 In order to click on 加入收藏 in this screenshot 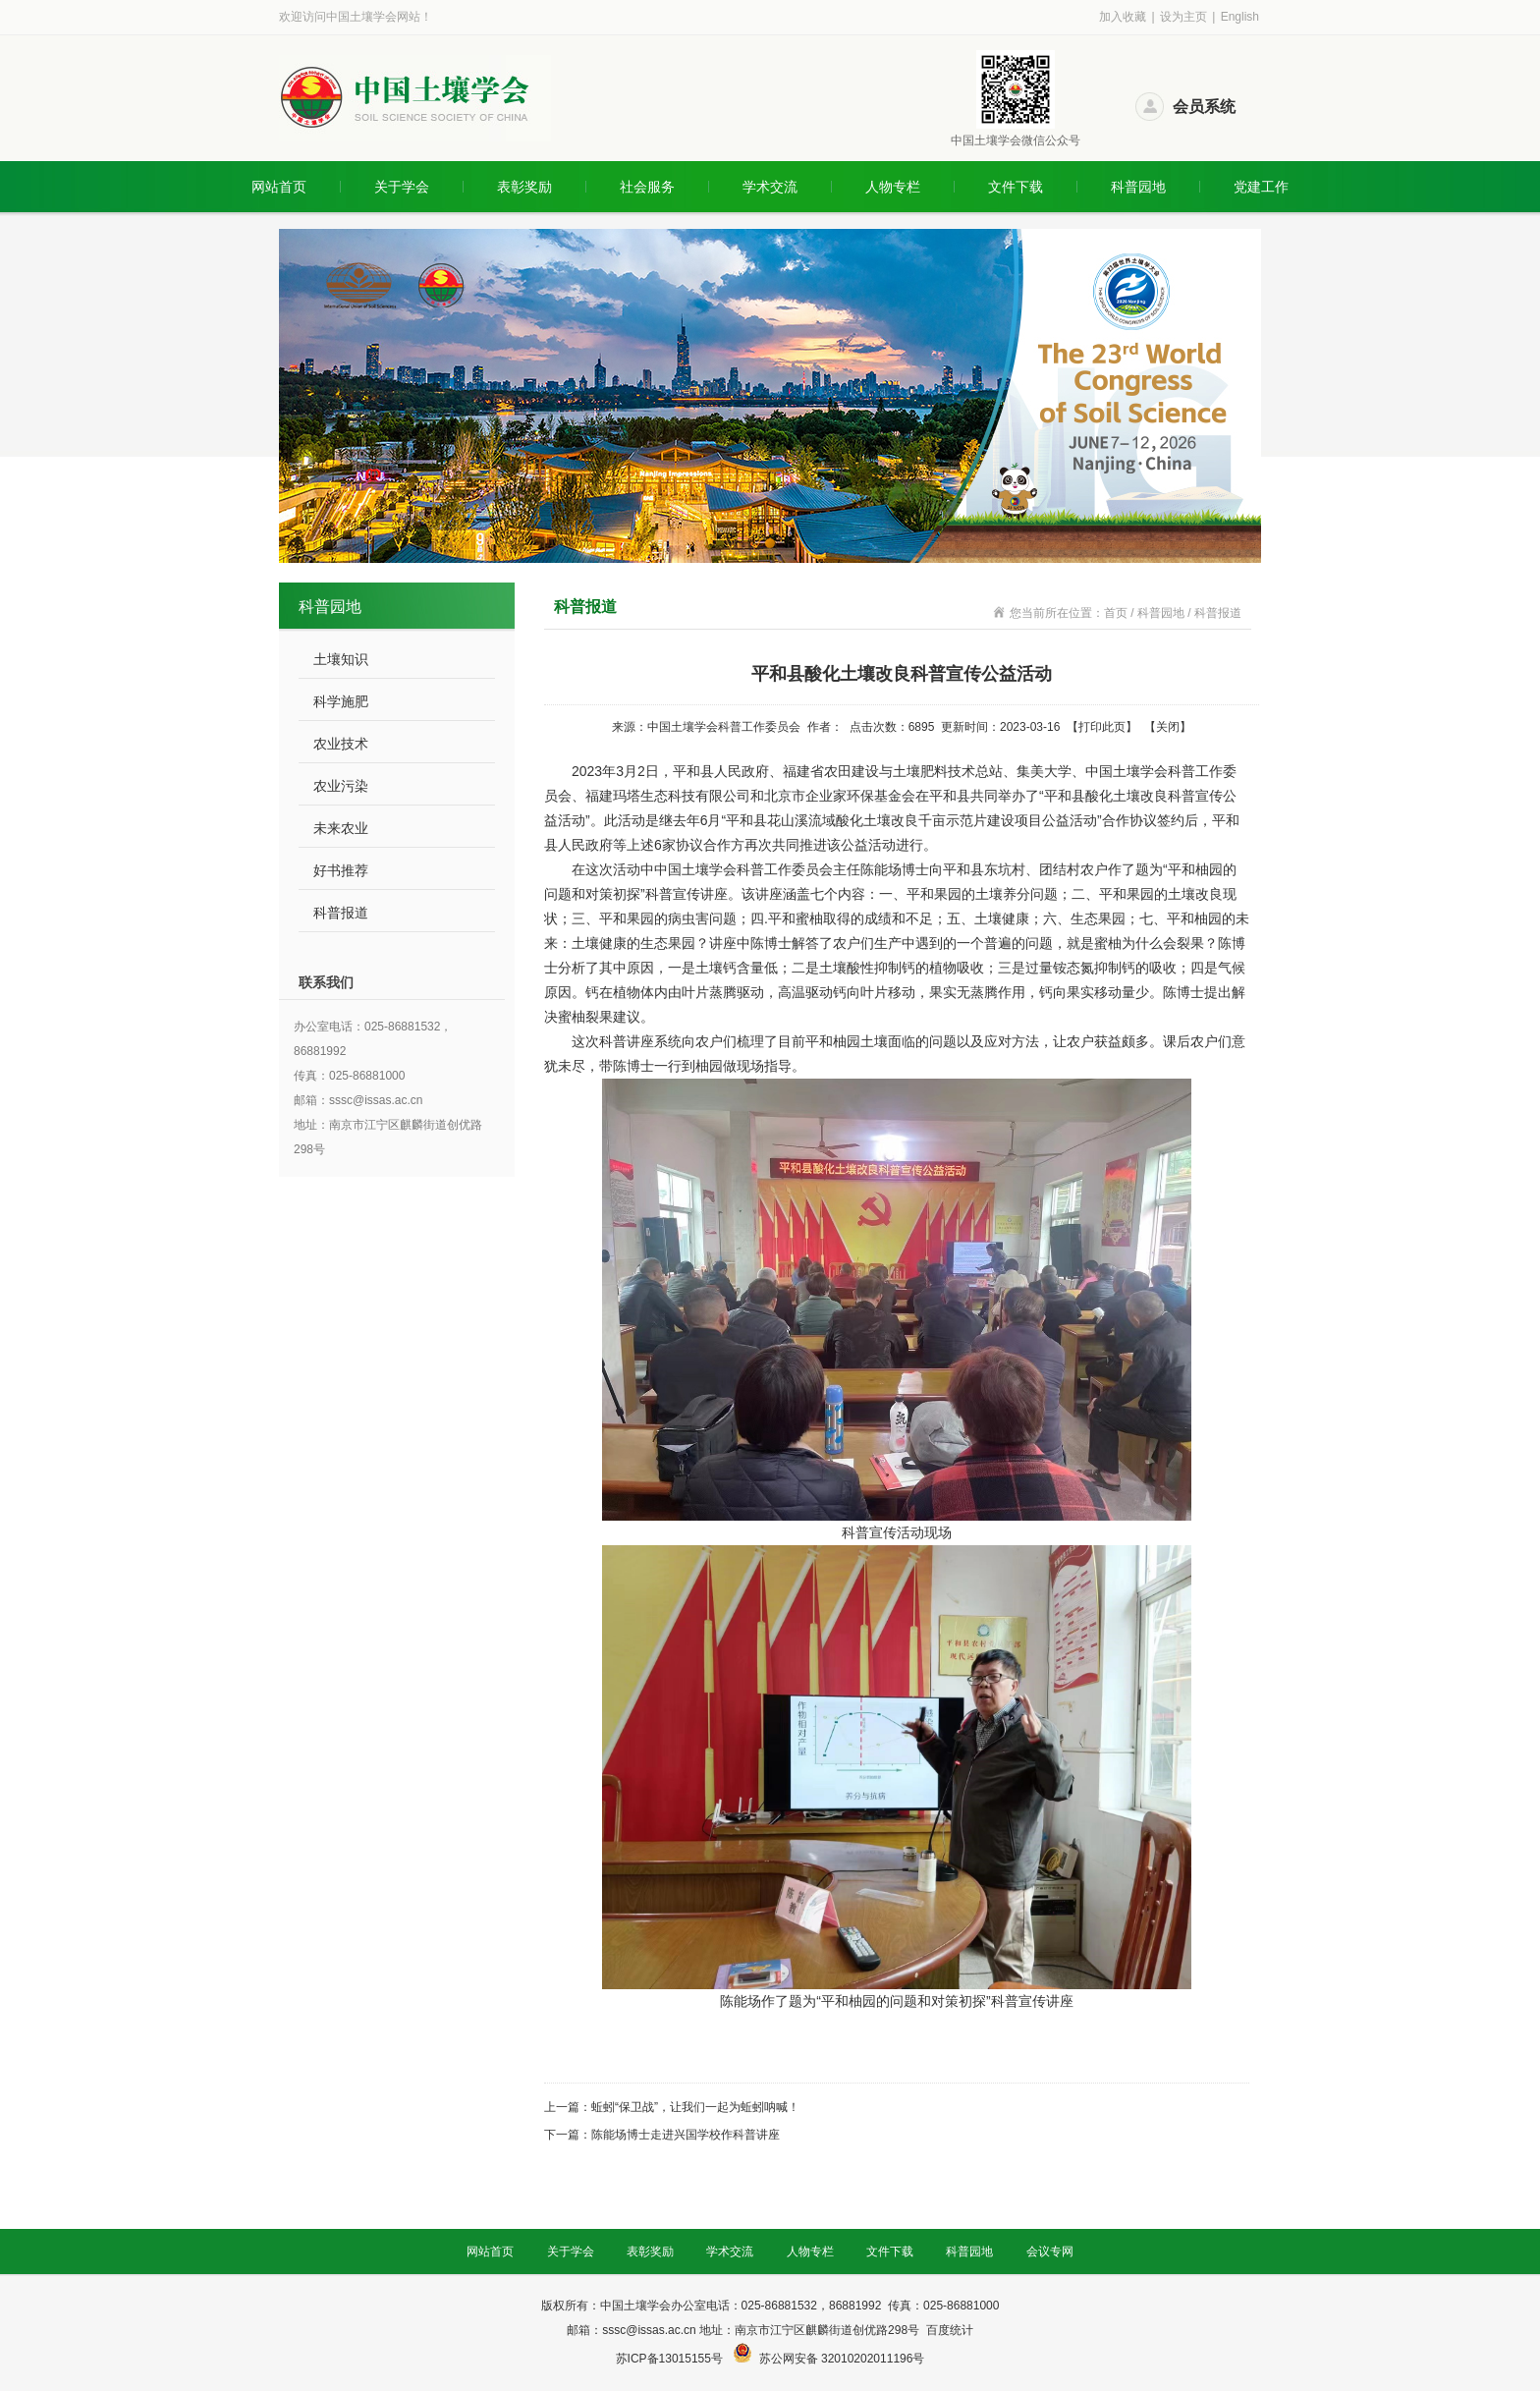, I will do `click(1122, 17)`.